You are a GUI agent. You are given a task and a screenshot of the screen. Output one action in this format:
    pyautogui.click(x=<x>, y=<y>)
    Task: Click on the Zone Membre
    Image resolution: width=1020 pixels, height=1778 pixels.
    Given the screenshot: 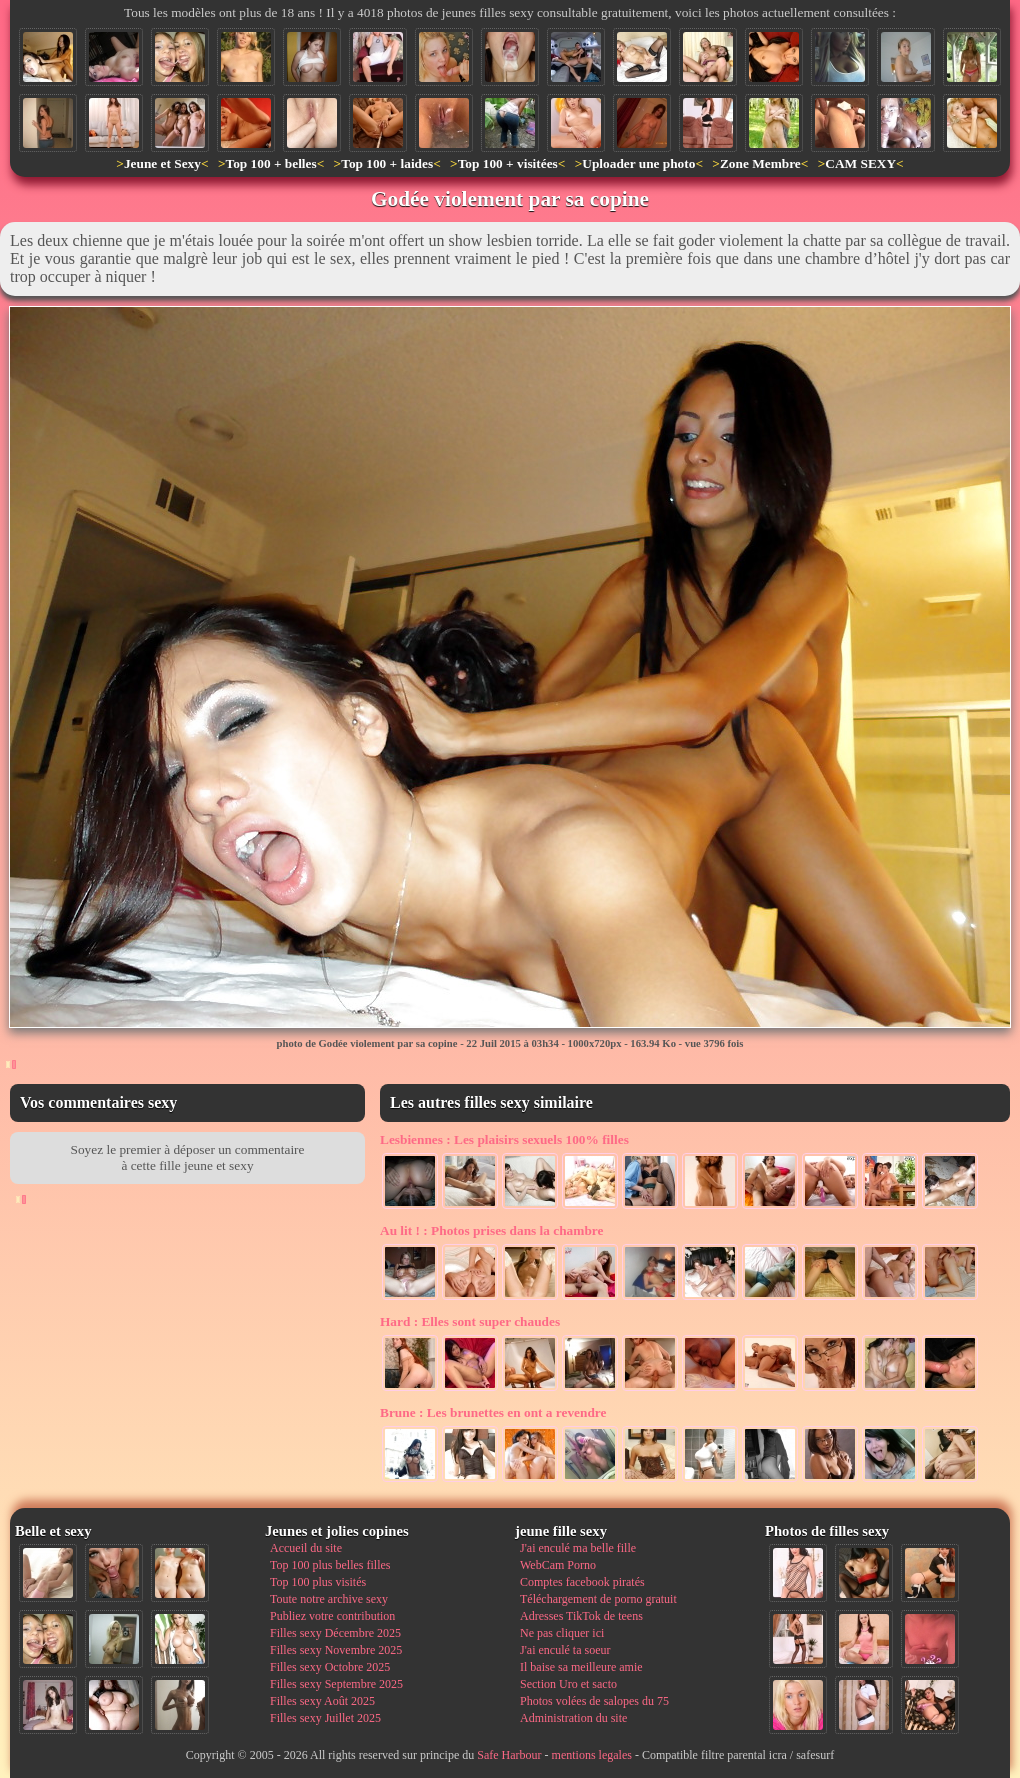 What is the action you would take?
    pyautogui.click(x=760, y=163)
    